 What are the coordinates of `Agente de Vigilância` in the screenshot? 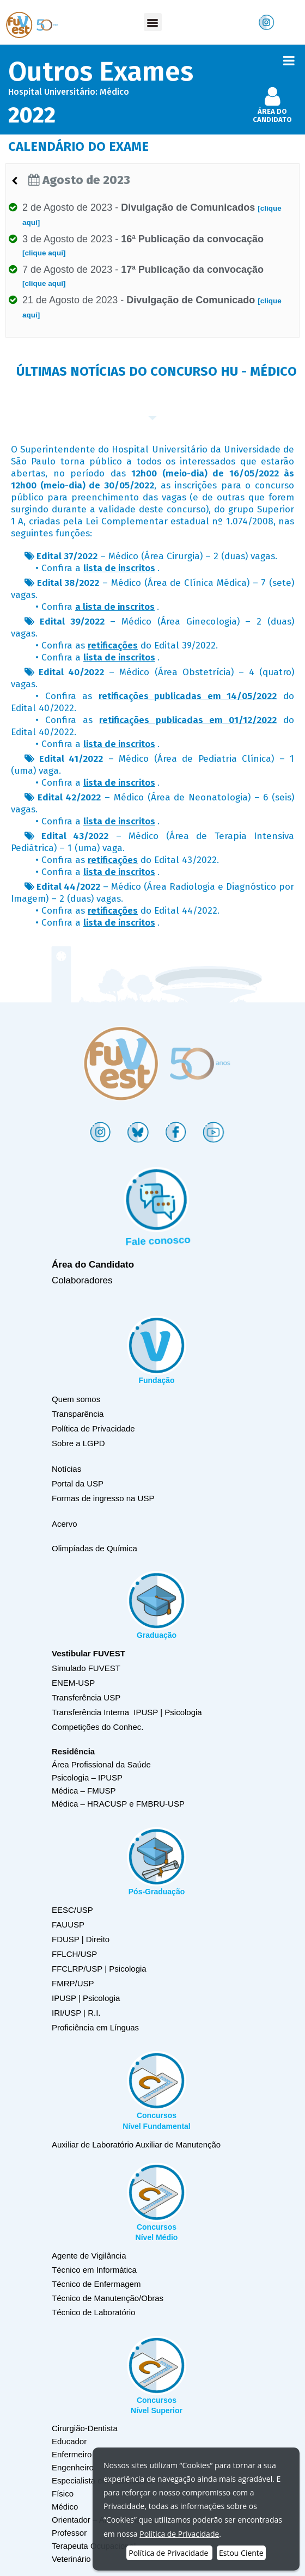 It's located at (89, 2255).